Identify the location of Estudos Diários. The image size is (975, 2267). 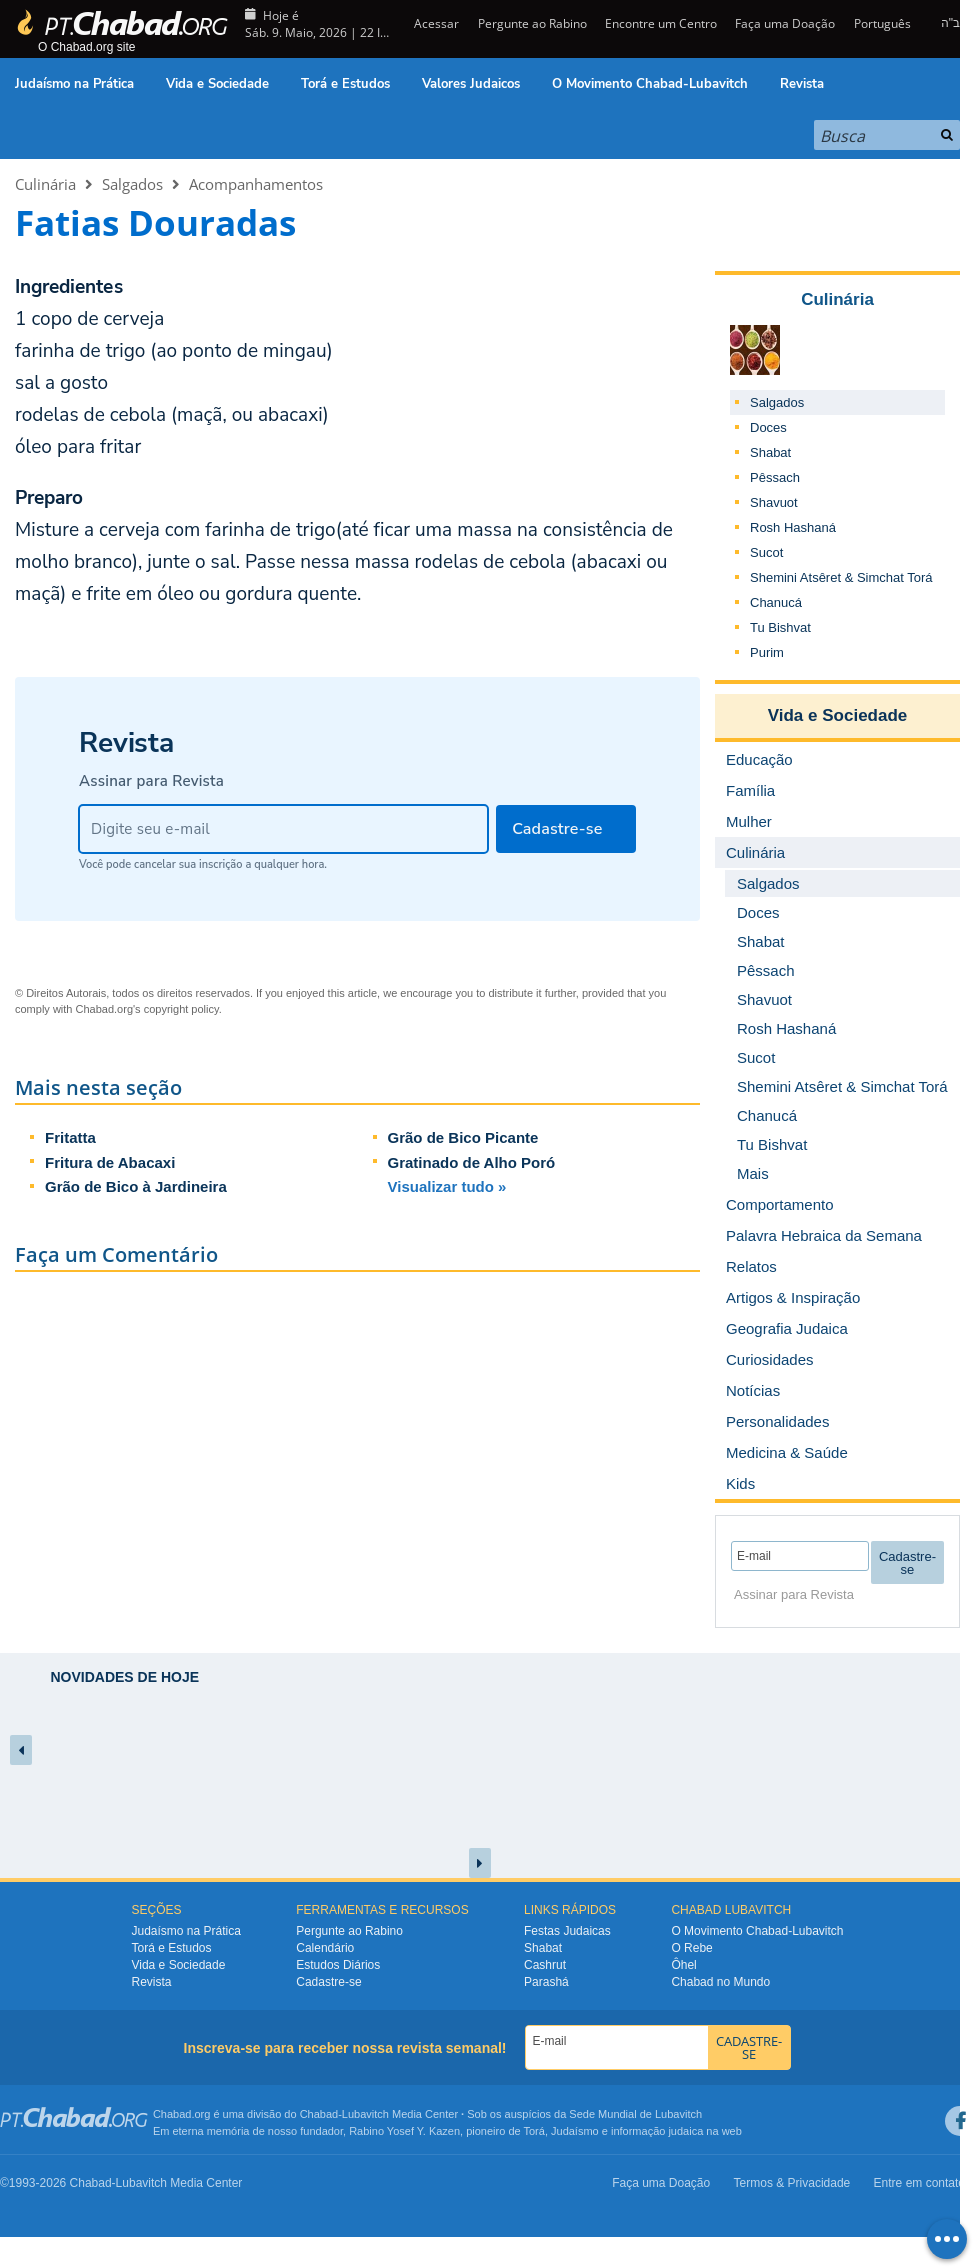
(338, 1965).